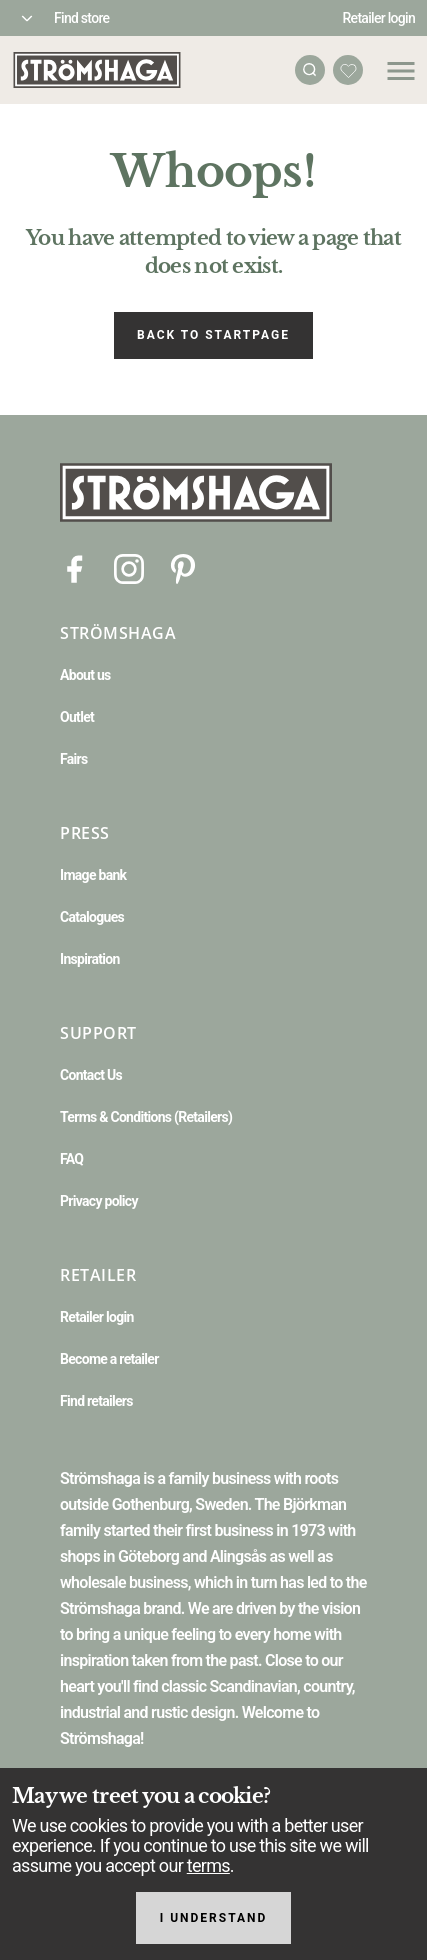 The height and width of the screenshot is (1960, 427). I want to click on Back to startpage, so click(213, 335).